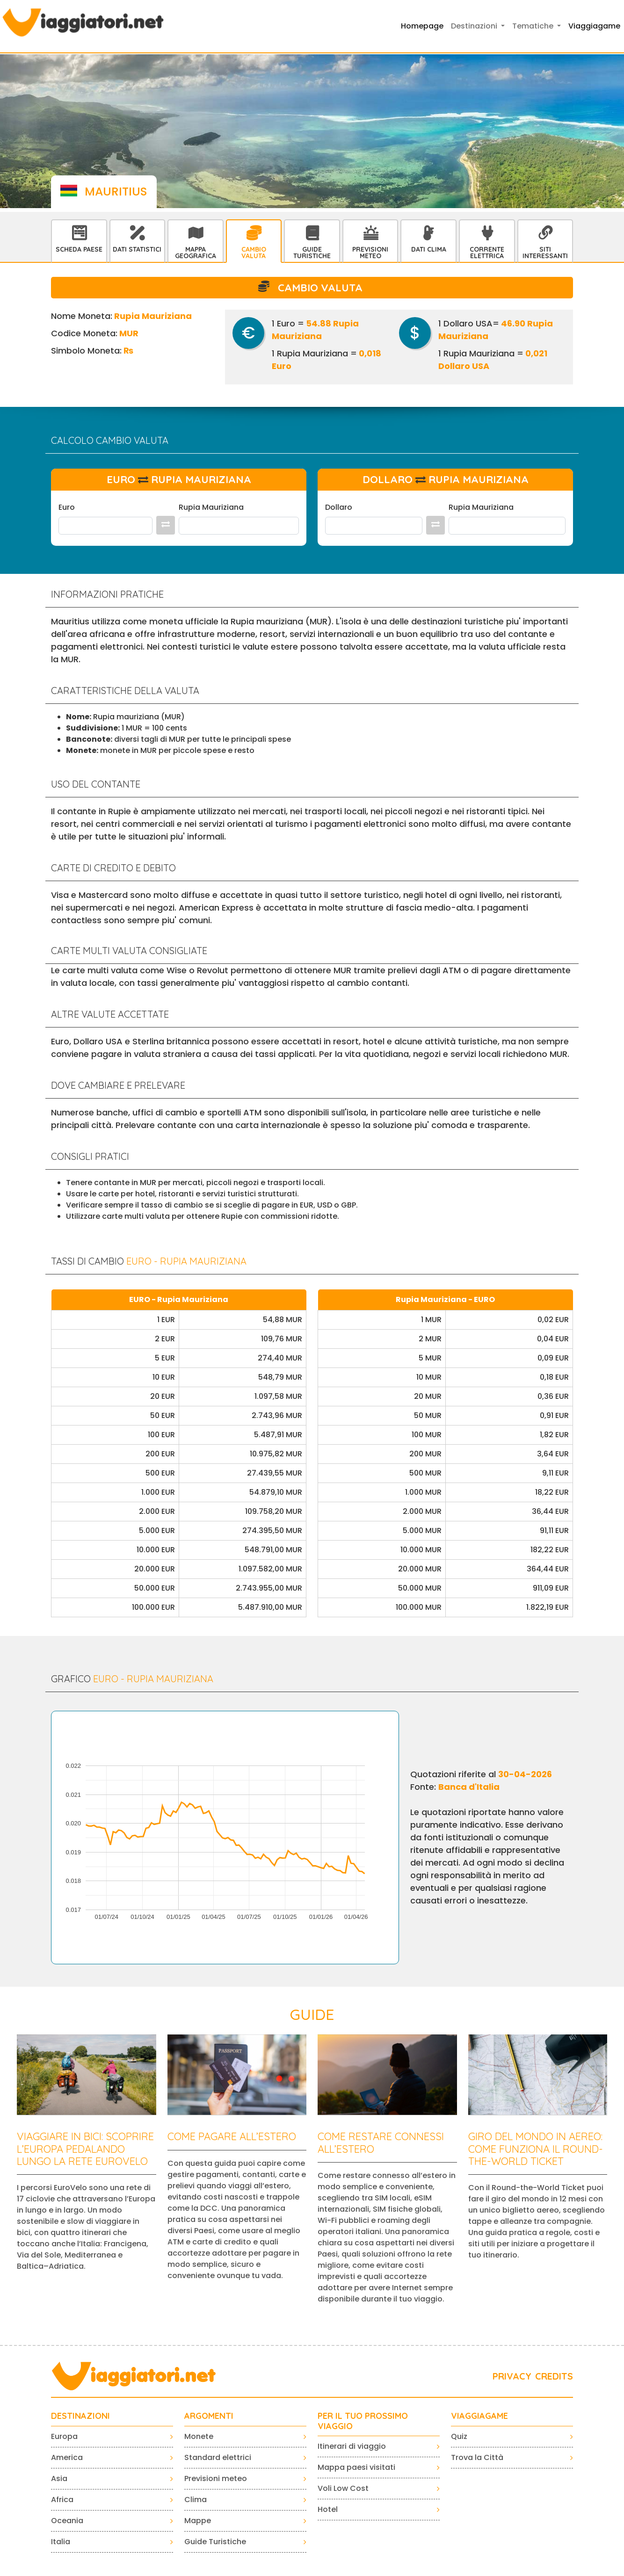  Describe the element at coordinates (215, 2478) in the screenshot. I see `Previsioni meteo` at that location.